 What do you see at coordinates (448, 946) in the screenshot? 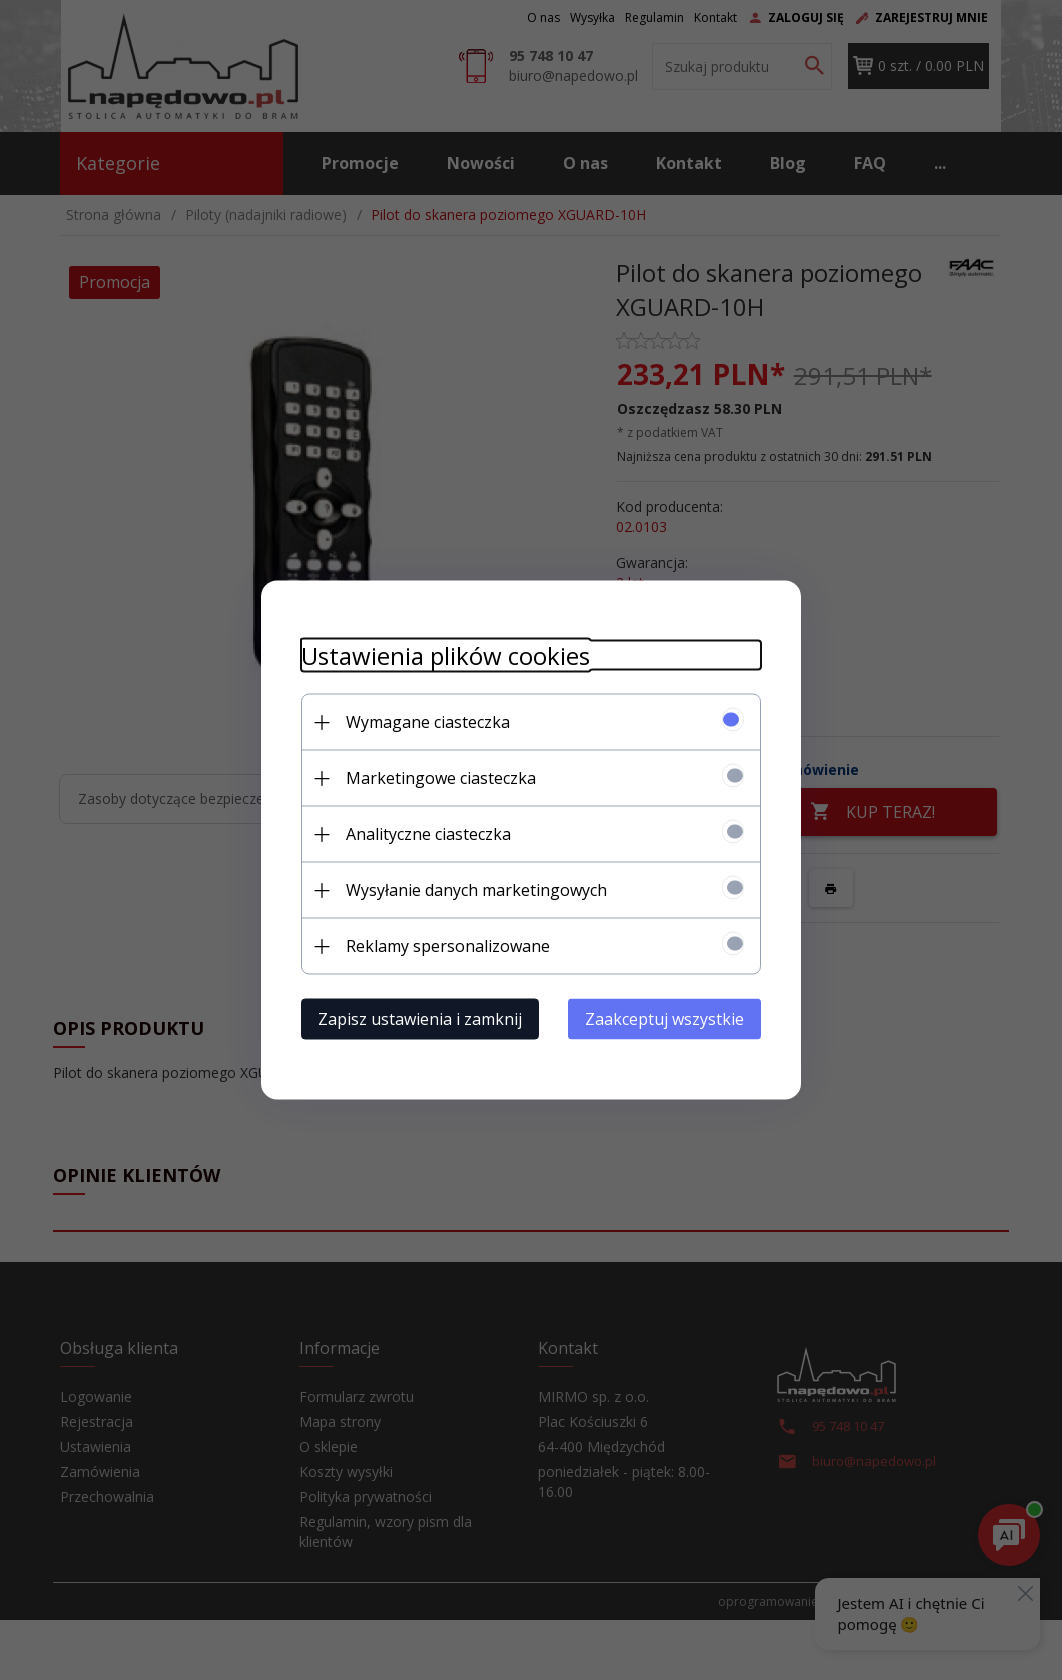
I see `Reklamy spersonalizowane` at bounding box center [448, 946].